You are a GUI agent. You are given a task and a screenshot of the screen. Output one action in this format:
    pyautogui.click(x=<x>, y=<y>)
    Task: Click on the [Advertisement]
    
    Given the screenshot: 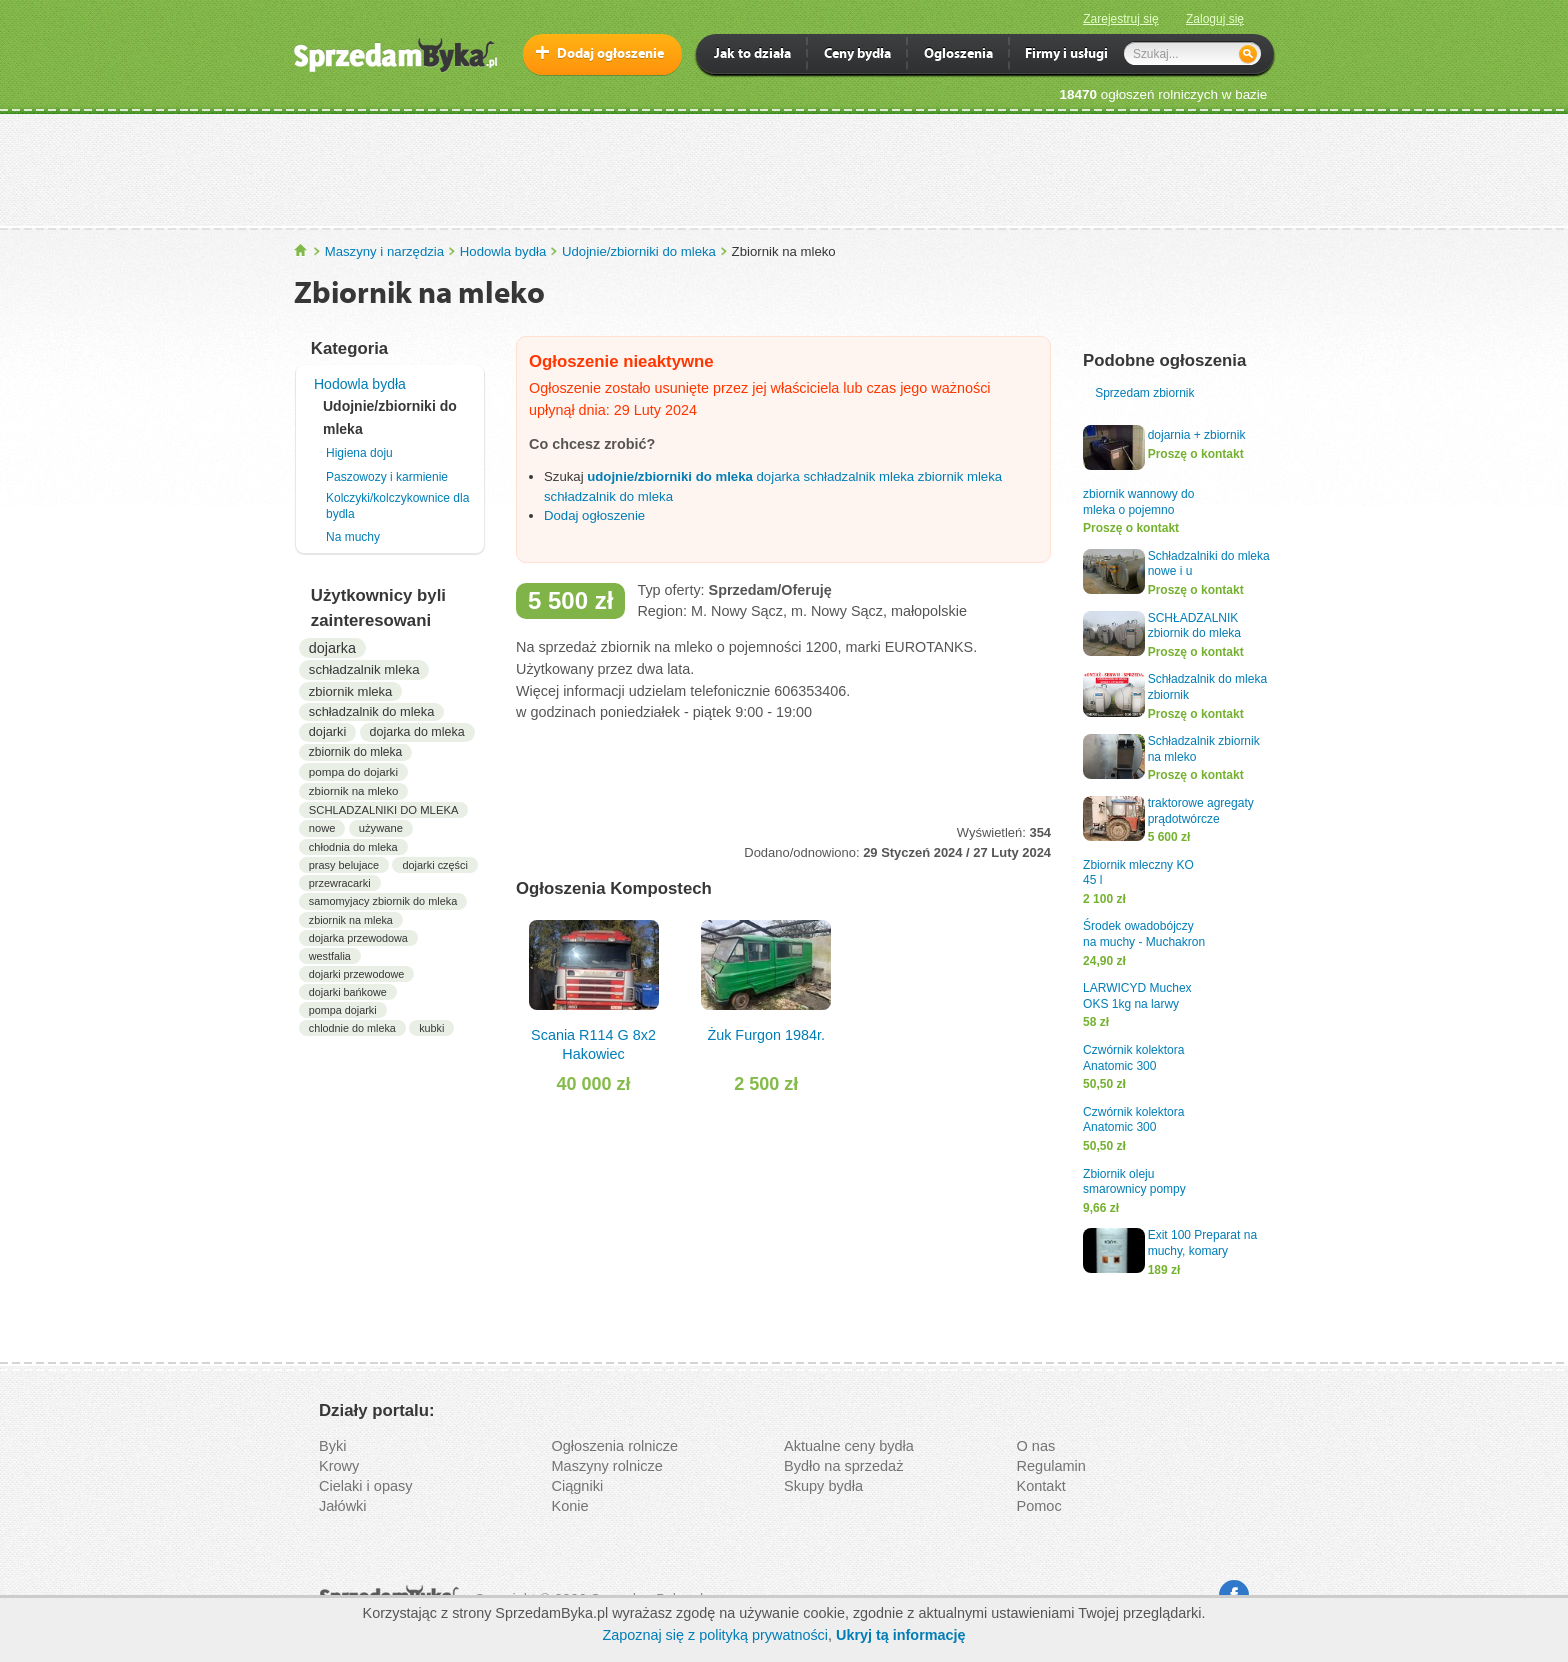 What is the action you would take?
    pyautogui.click(x=784, y=169)
    